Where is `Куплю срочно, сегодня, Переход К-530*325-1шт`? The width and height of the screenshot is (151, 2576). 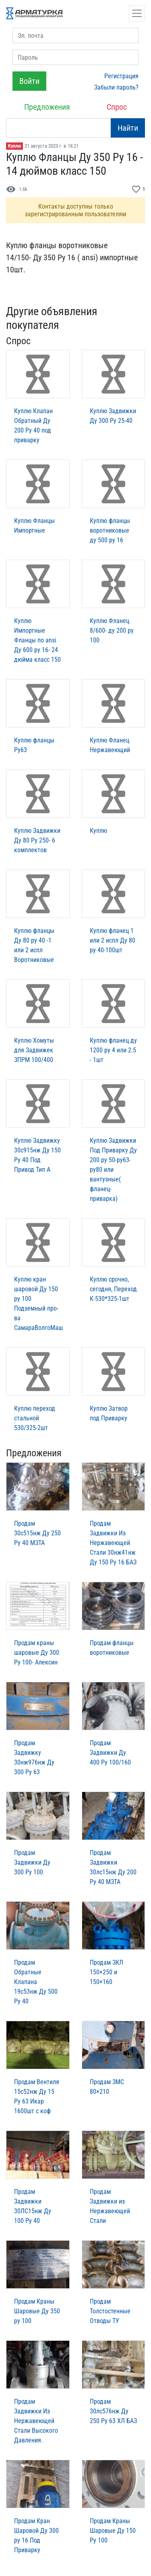
Куплю срочно, сегодня, Переход К-530*325-1шт is located at coordinates (113, 1289).